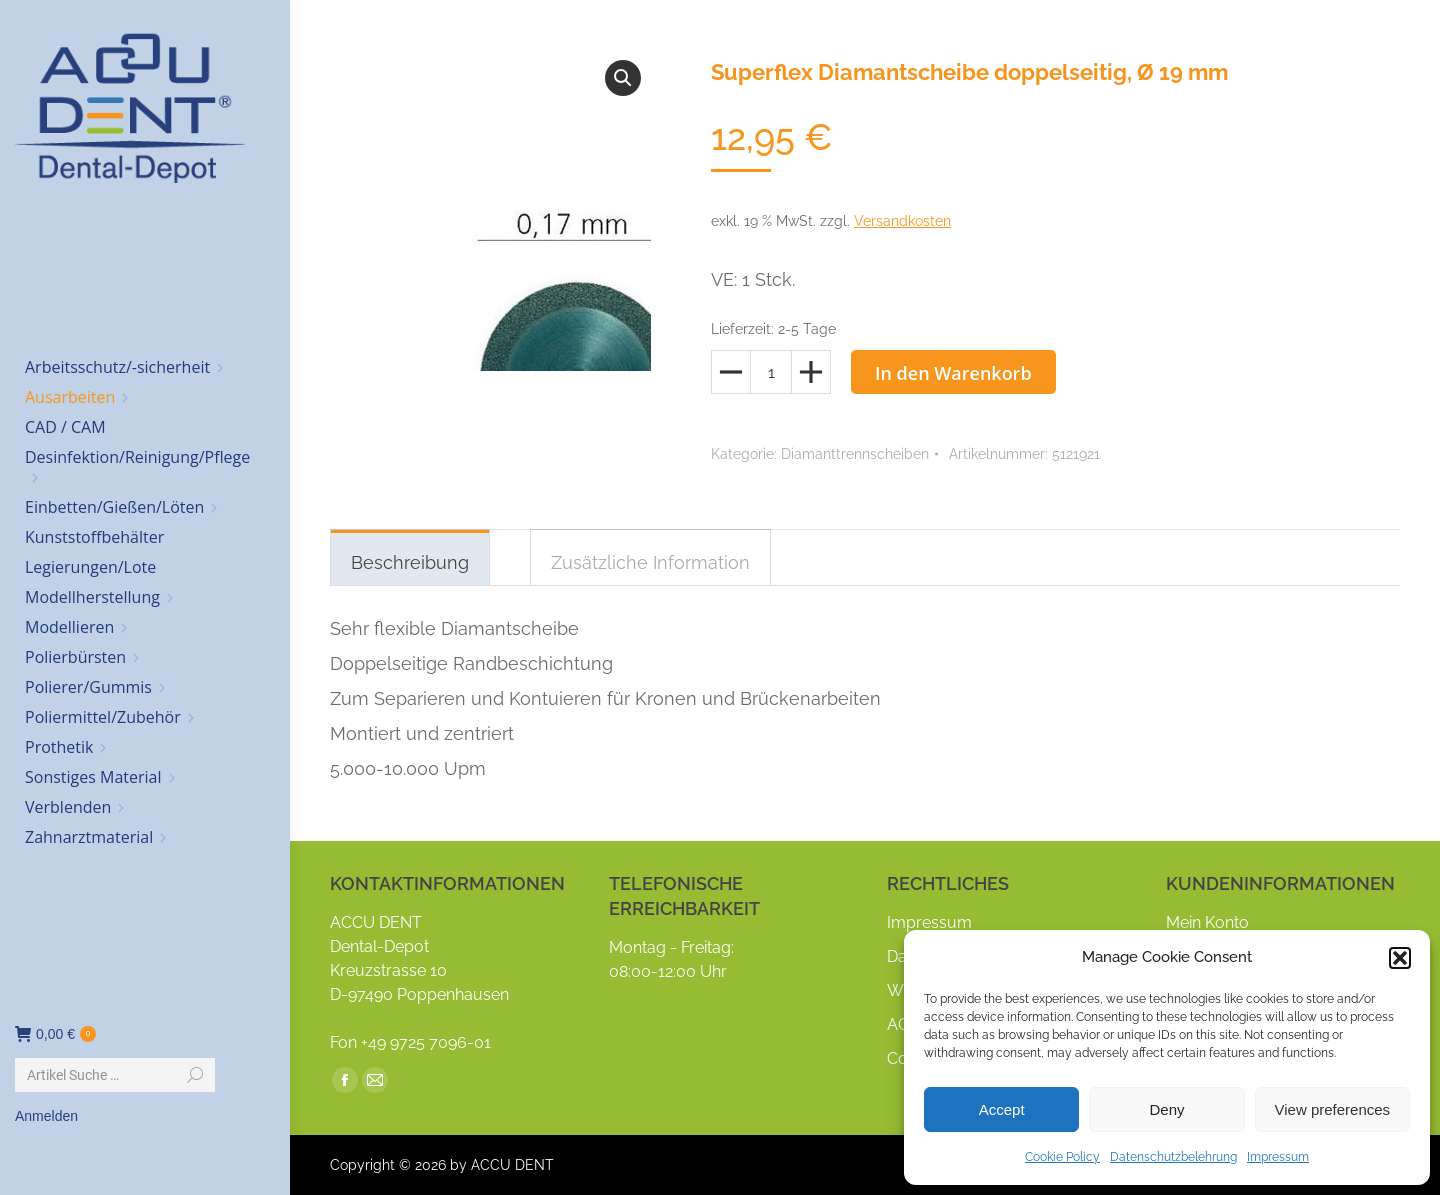  Describe the element at coordinates (771, 372) in the screenshot. I see `[Produktmenge]` at that location.